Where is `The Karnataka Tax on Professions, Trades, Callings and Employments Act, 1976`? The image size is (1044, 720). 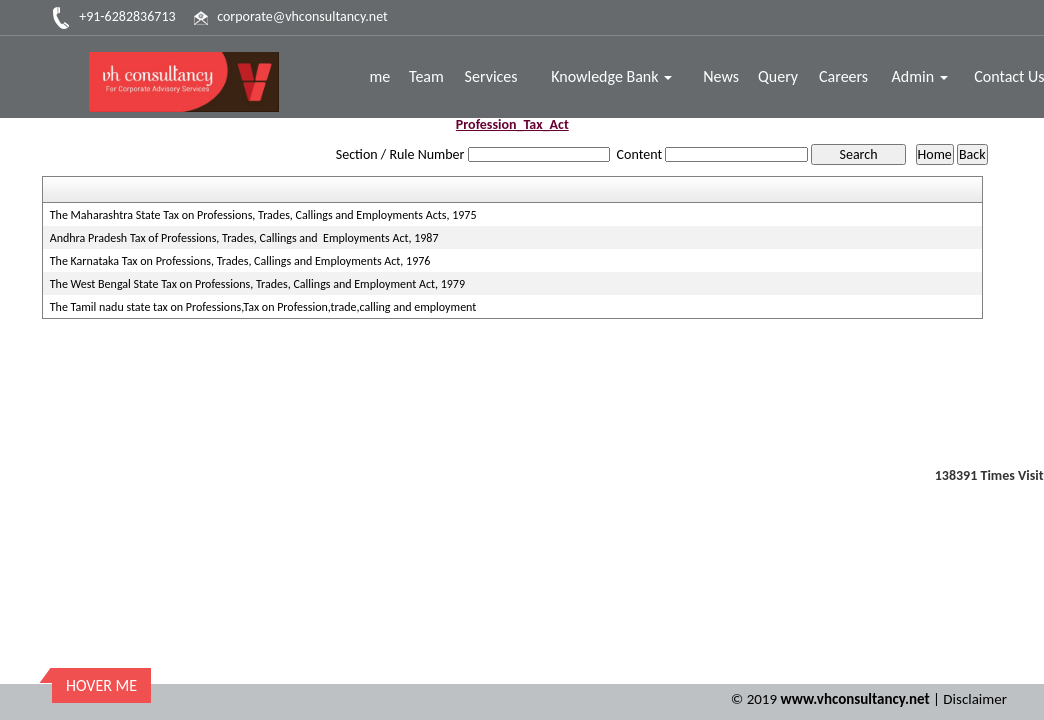
The Karnataka Tax on Professions, Trades, Callings and Employments Act, 1976 is located at coordinates (240, 261).